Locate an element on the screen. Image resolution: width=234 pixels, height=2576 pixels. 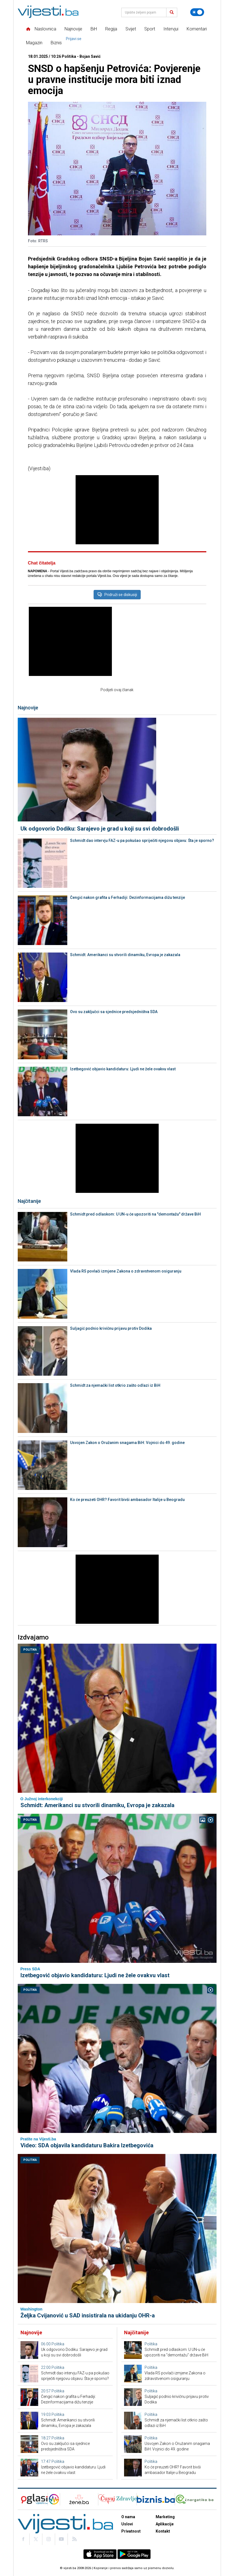
Željka Cvijanović u SAD insistirala na ukidanju OHR-a is located at coordinates (87, 2315).